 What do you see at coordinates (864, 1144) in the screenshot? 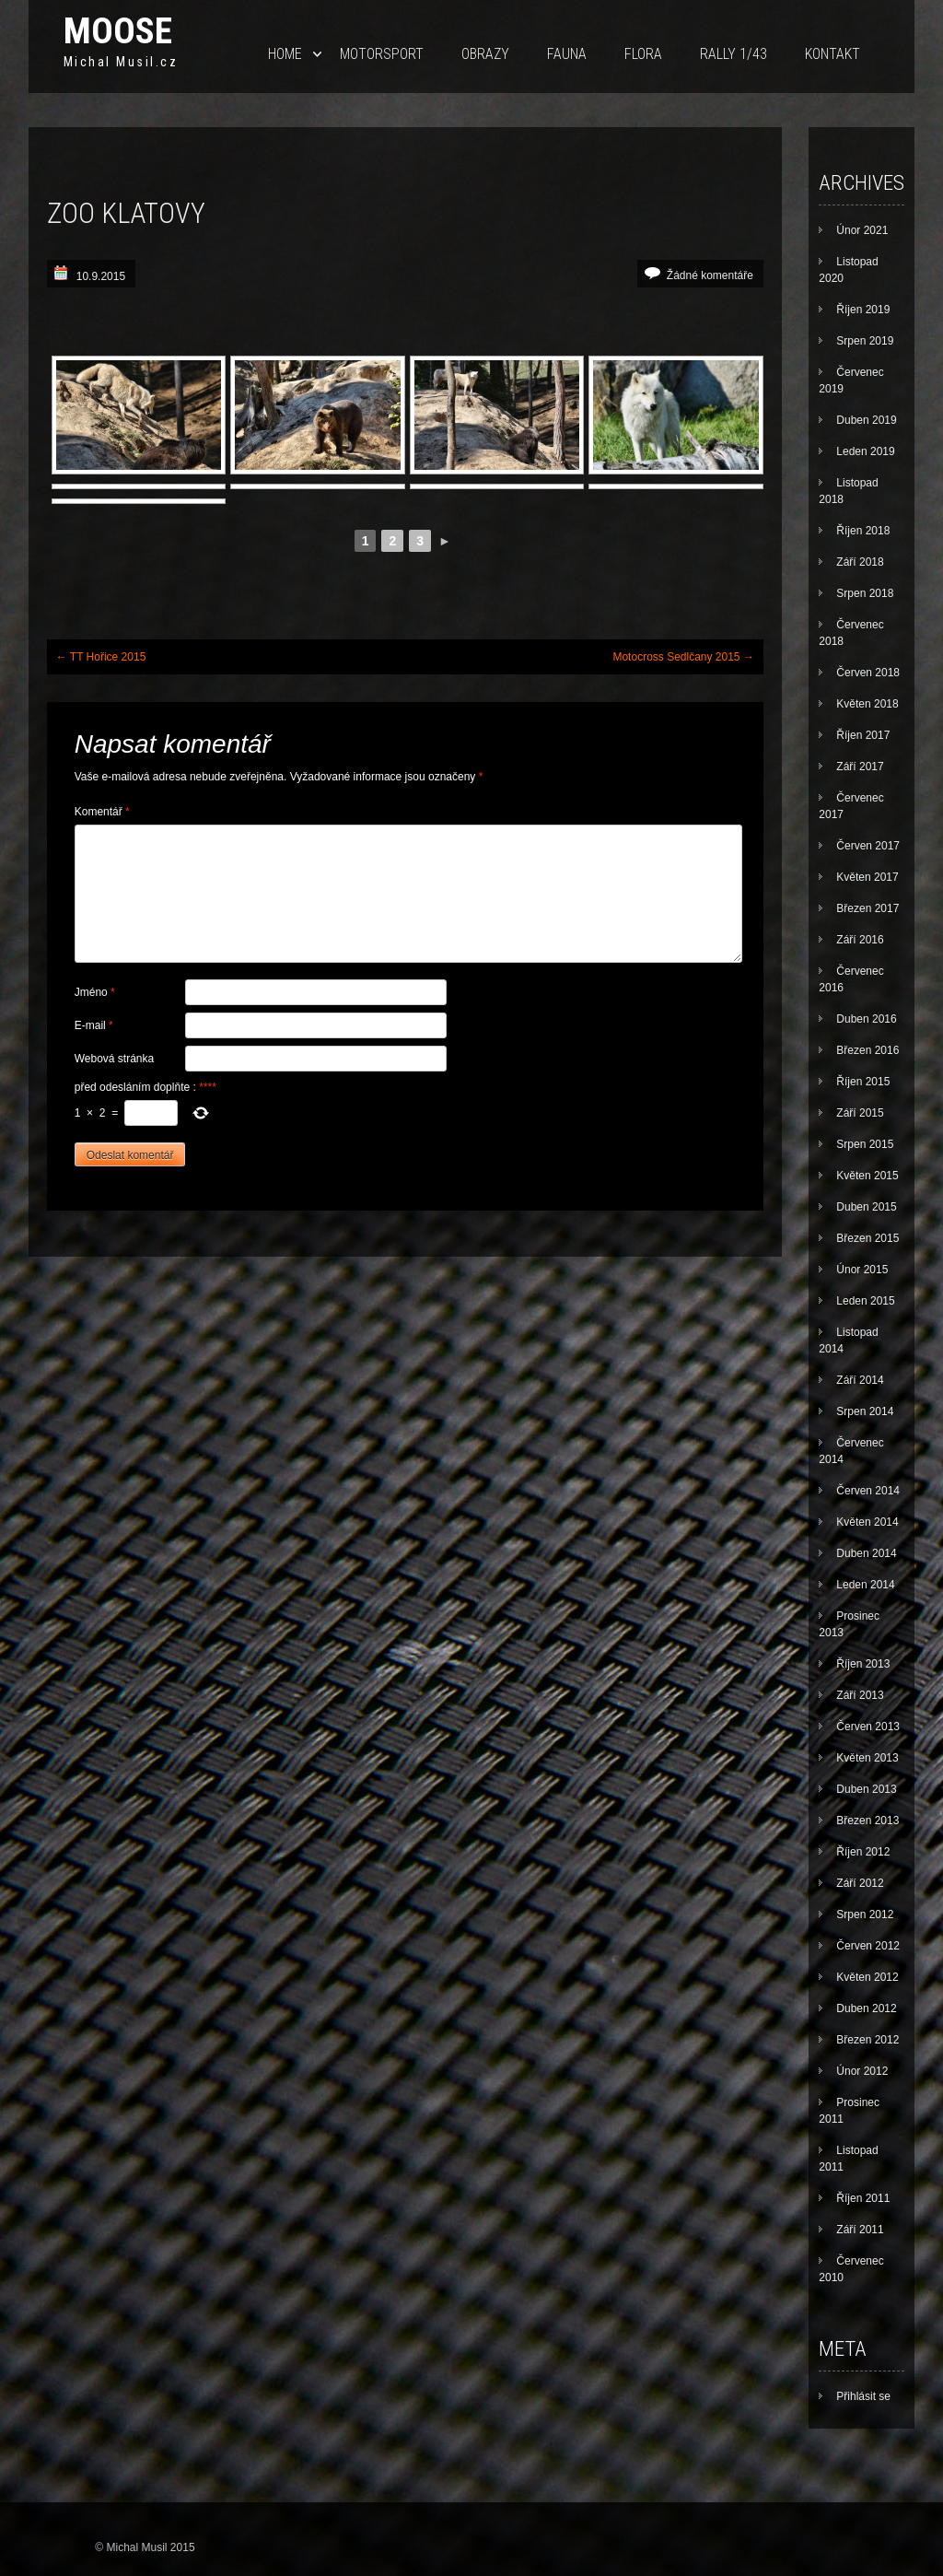
I see `Srpen 2015` at bounding box center [864, 1144].